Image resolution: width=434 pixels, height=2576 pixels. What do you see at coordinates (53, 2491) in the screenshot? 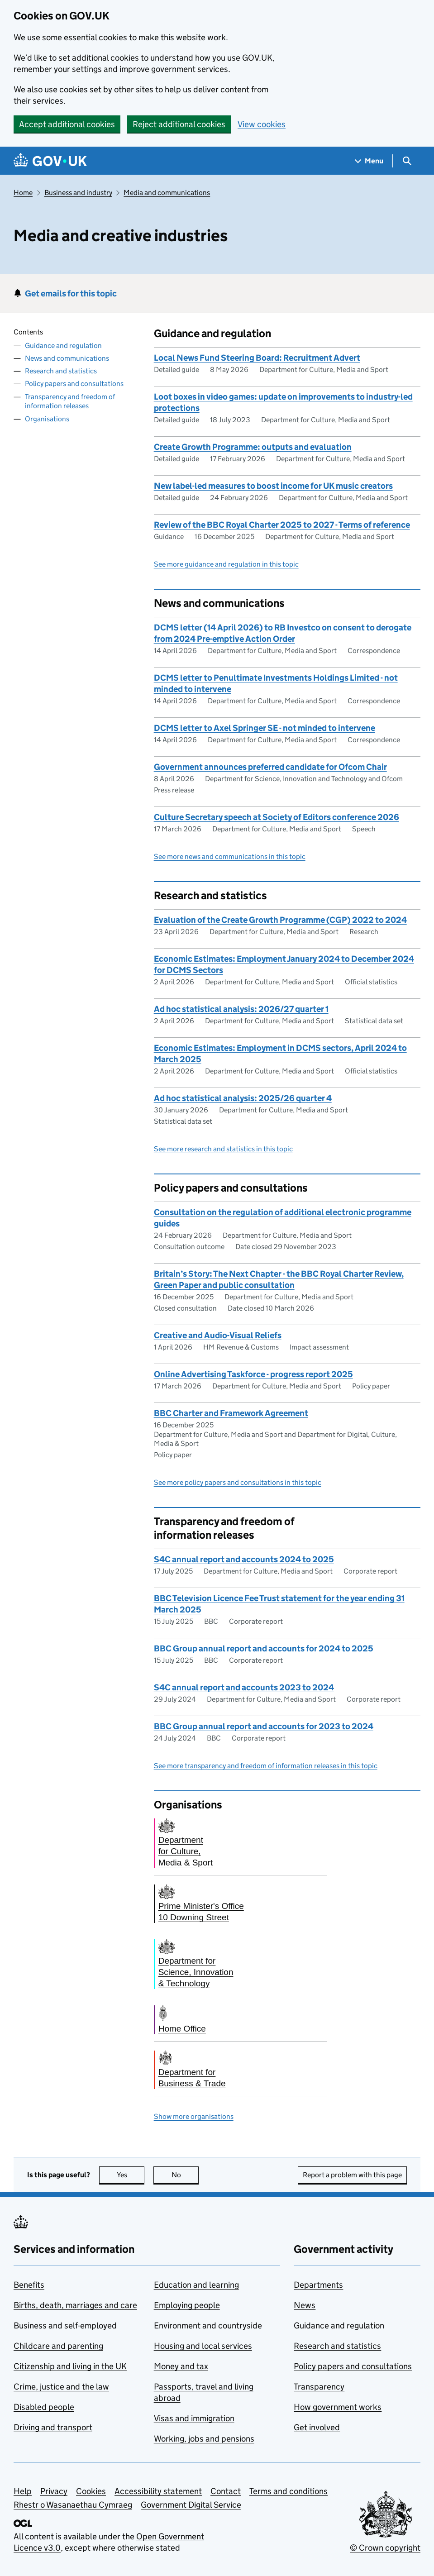
I see `Privacy` at bounding box center [53, 2491].